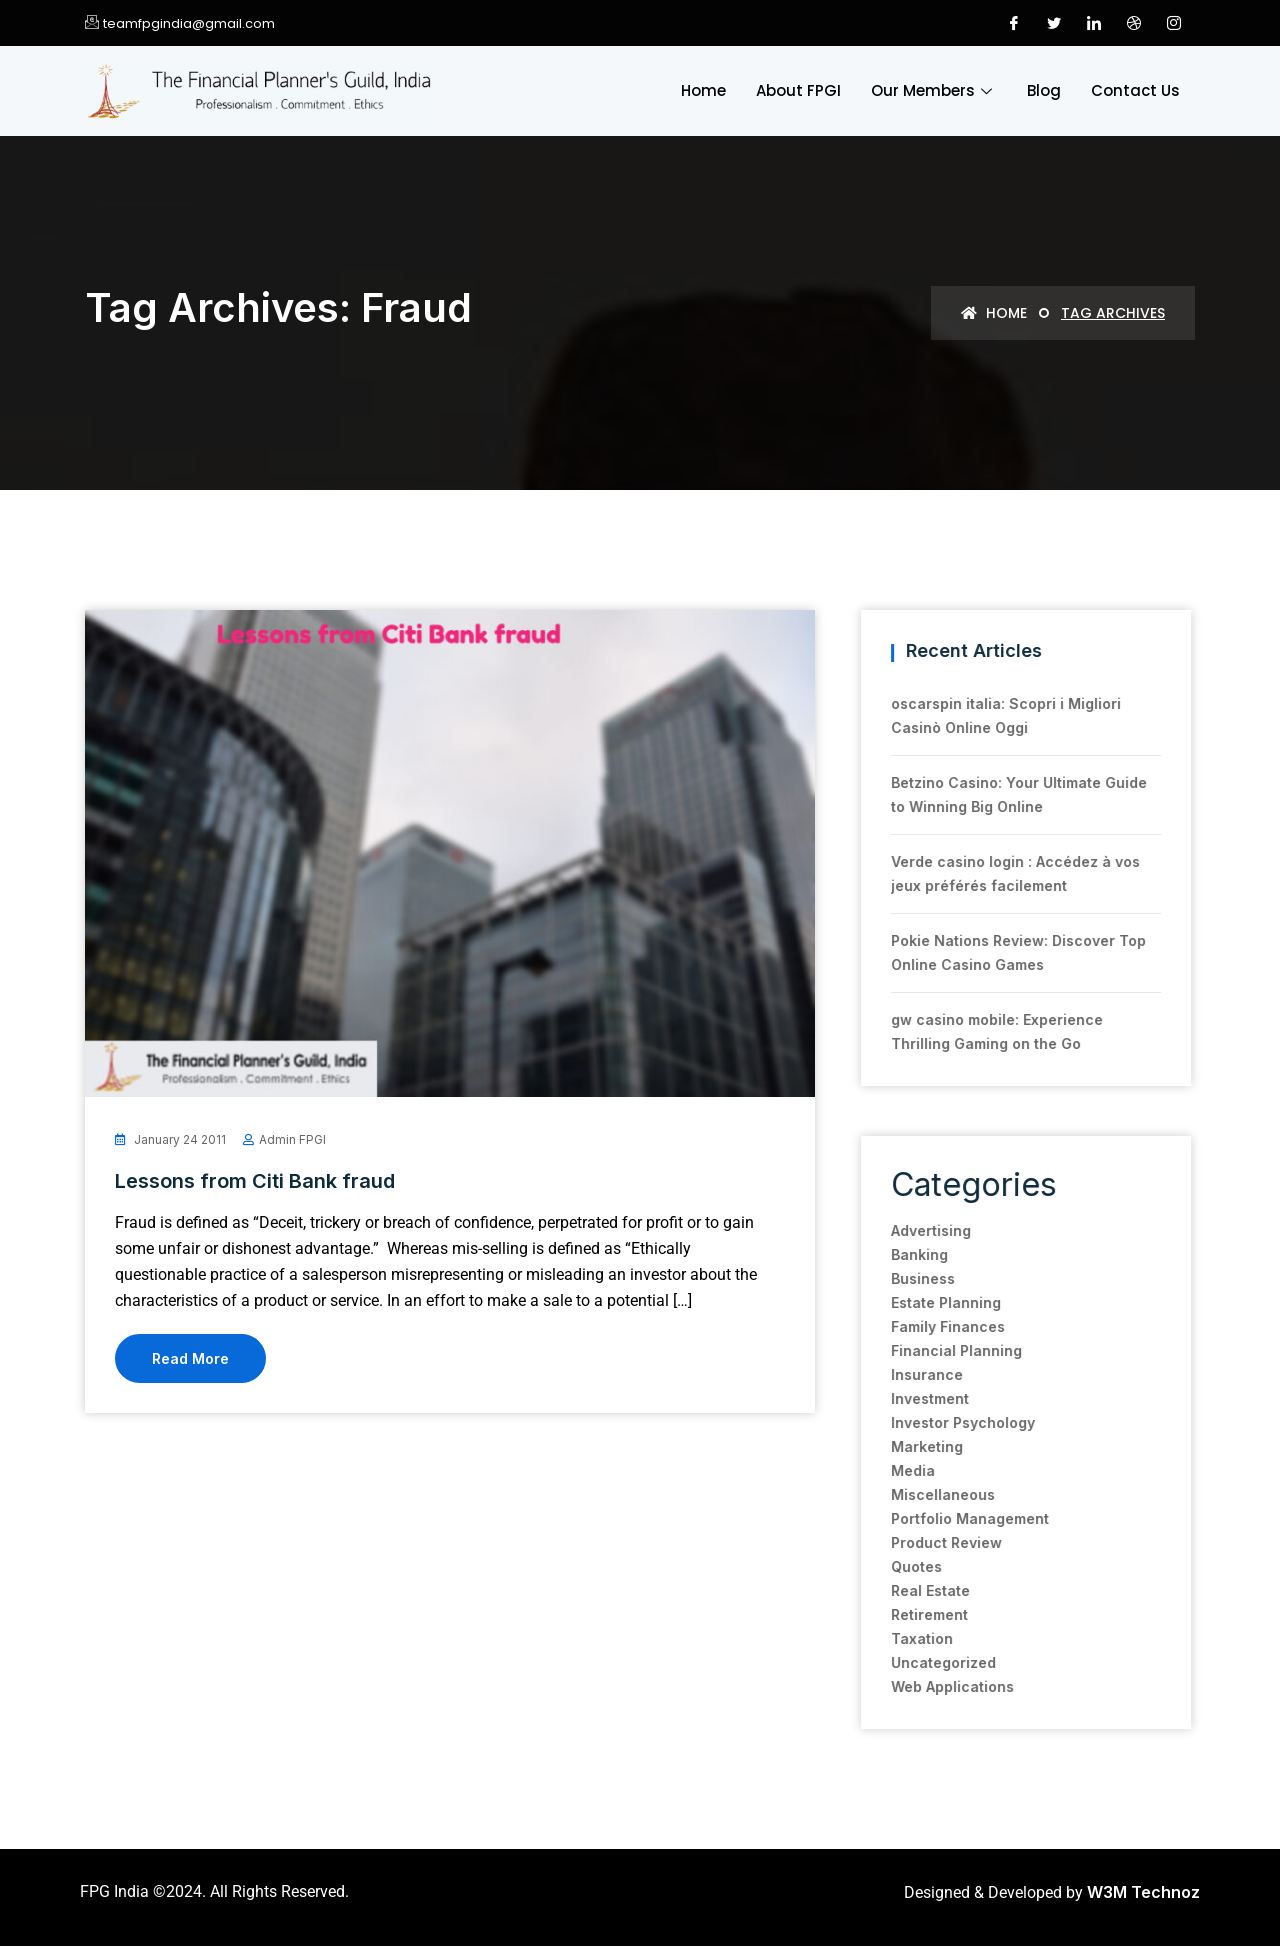  Describe the element at coordinates (1135, 90) in the screenshot. I see `Contact Us` at that location.